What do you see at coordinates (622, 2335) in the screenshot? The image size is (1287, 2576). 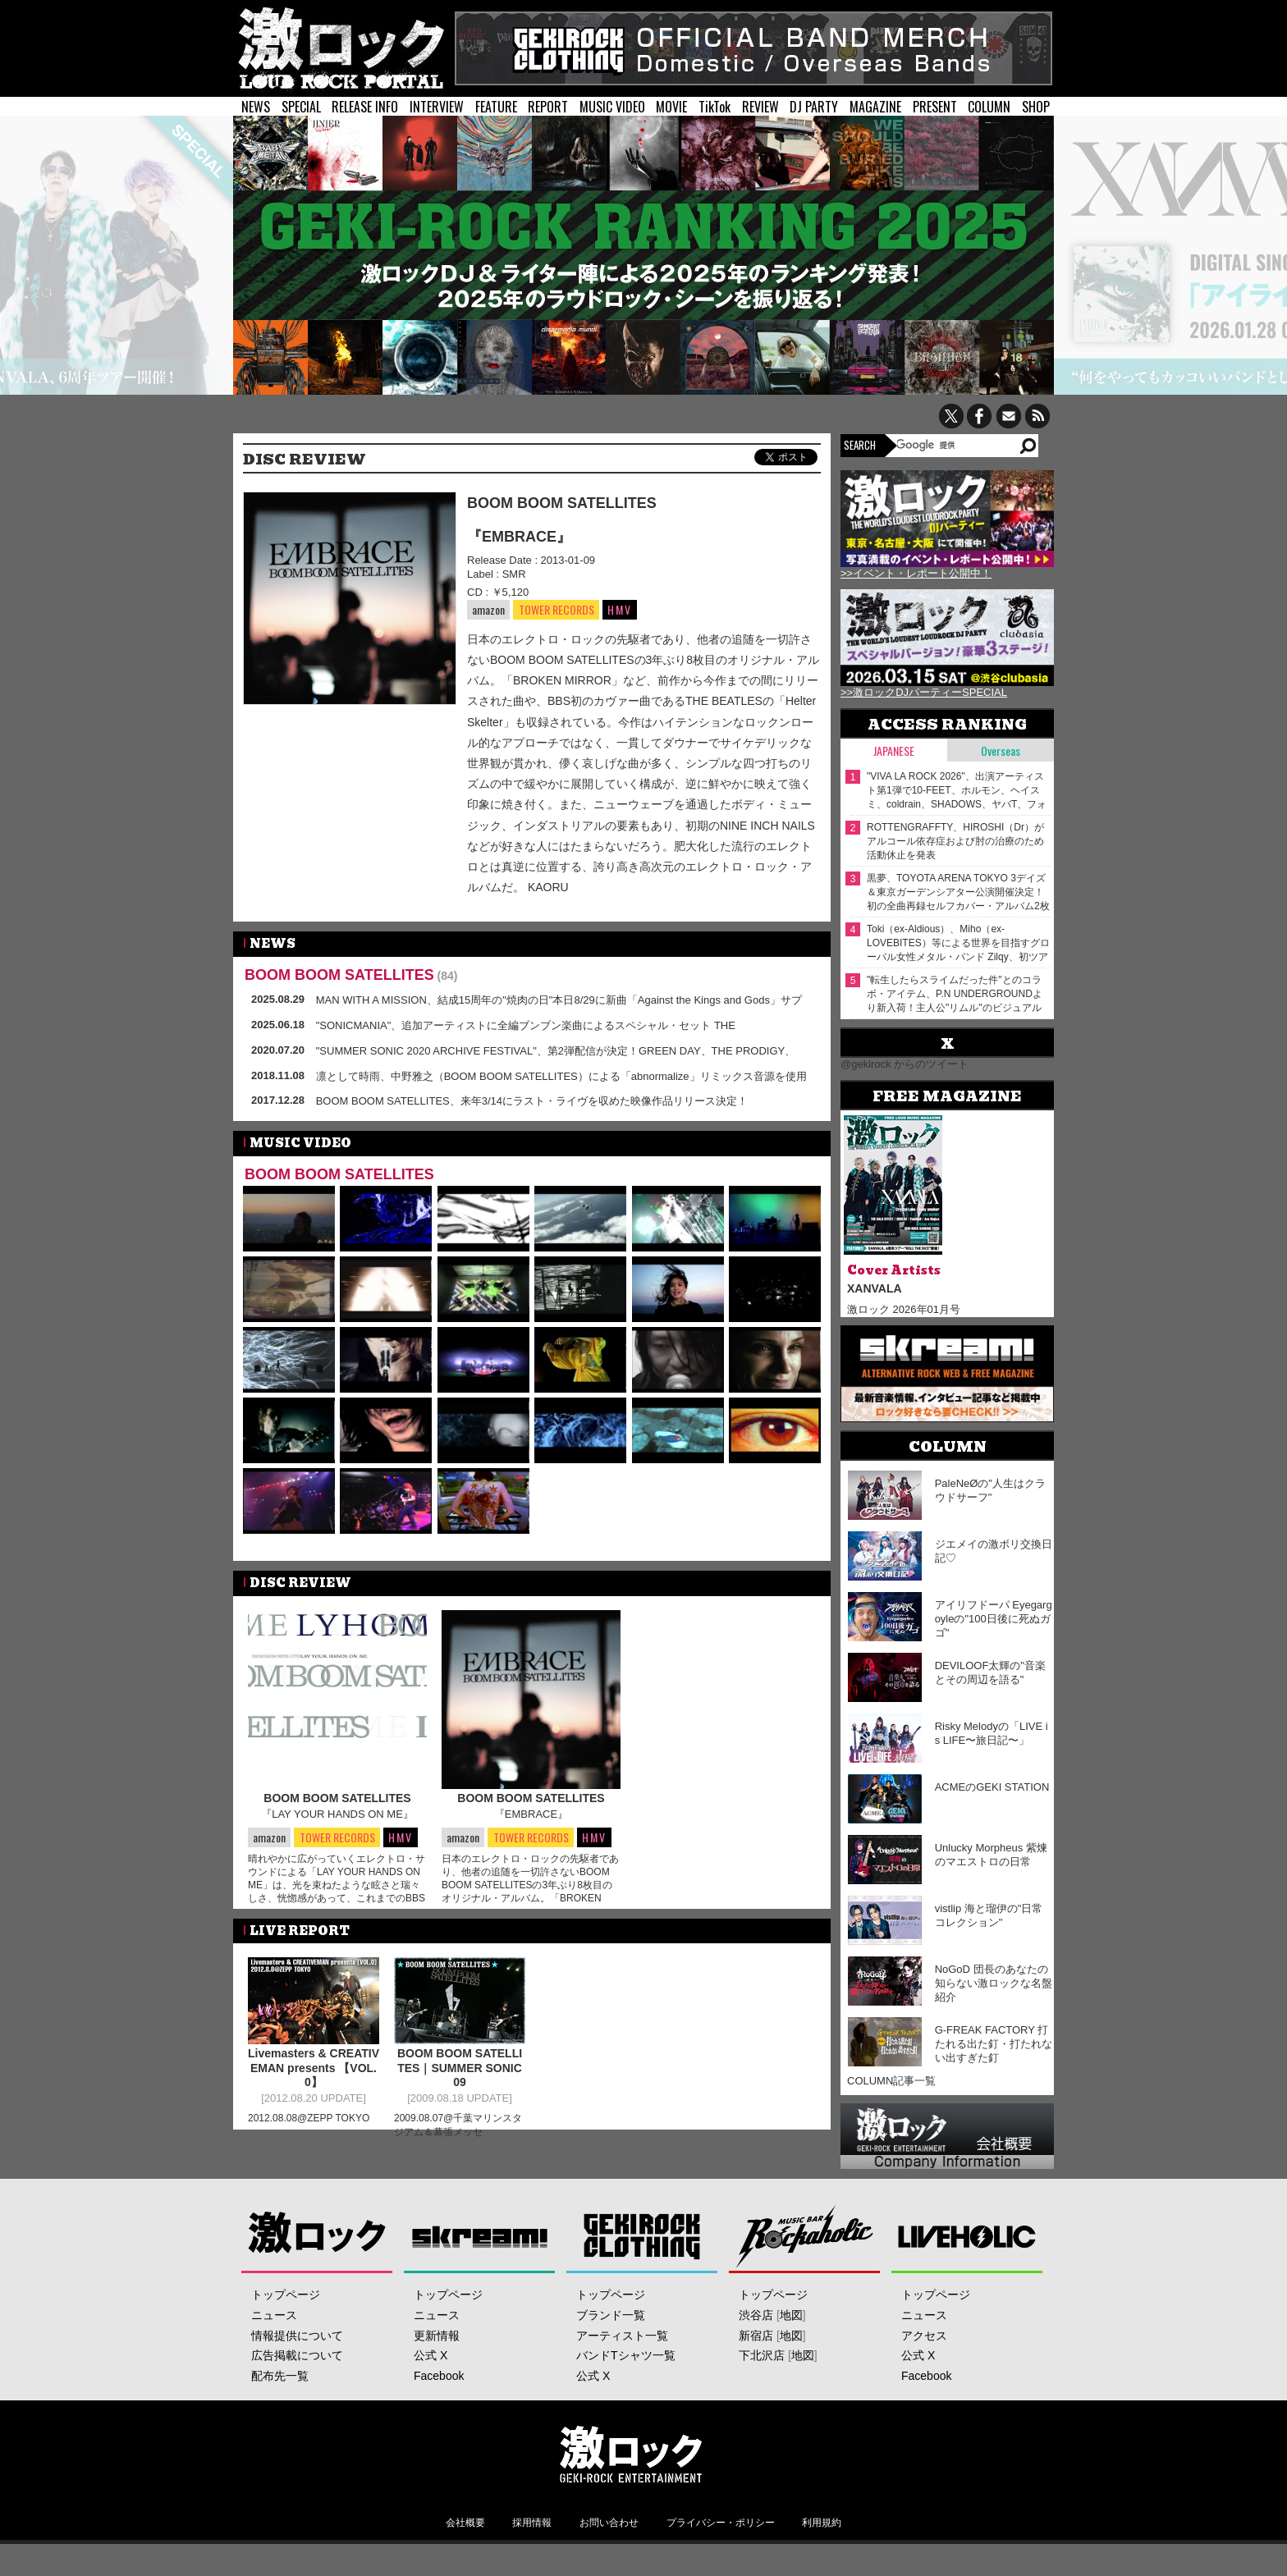 I see `アーティスト一覧` at bounding box center [622, 2335].